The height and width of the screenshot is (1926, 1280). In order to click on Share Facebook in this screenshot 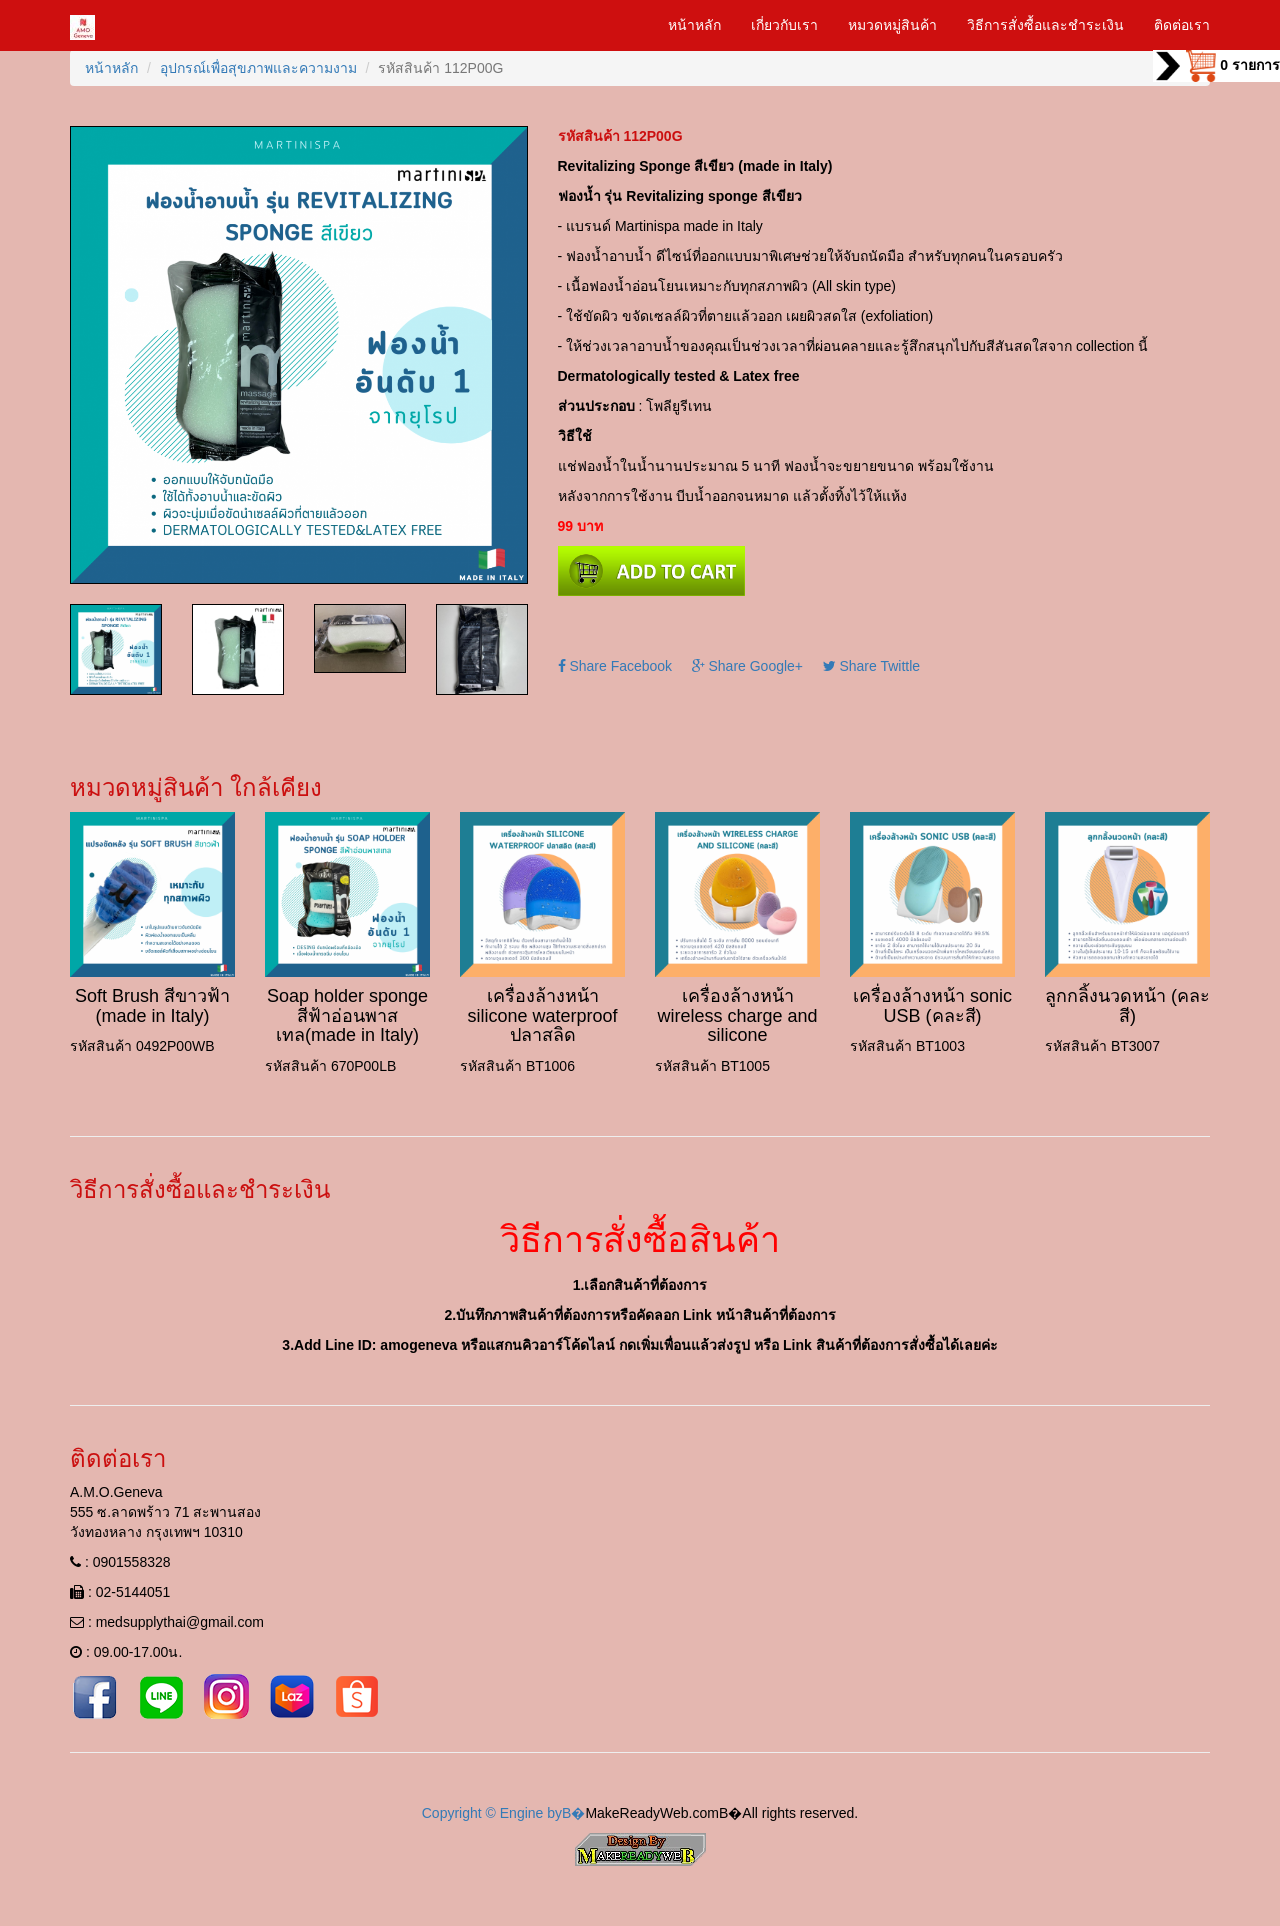, I will do `click(615, 666)`.